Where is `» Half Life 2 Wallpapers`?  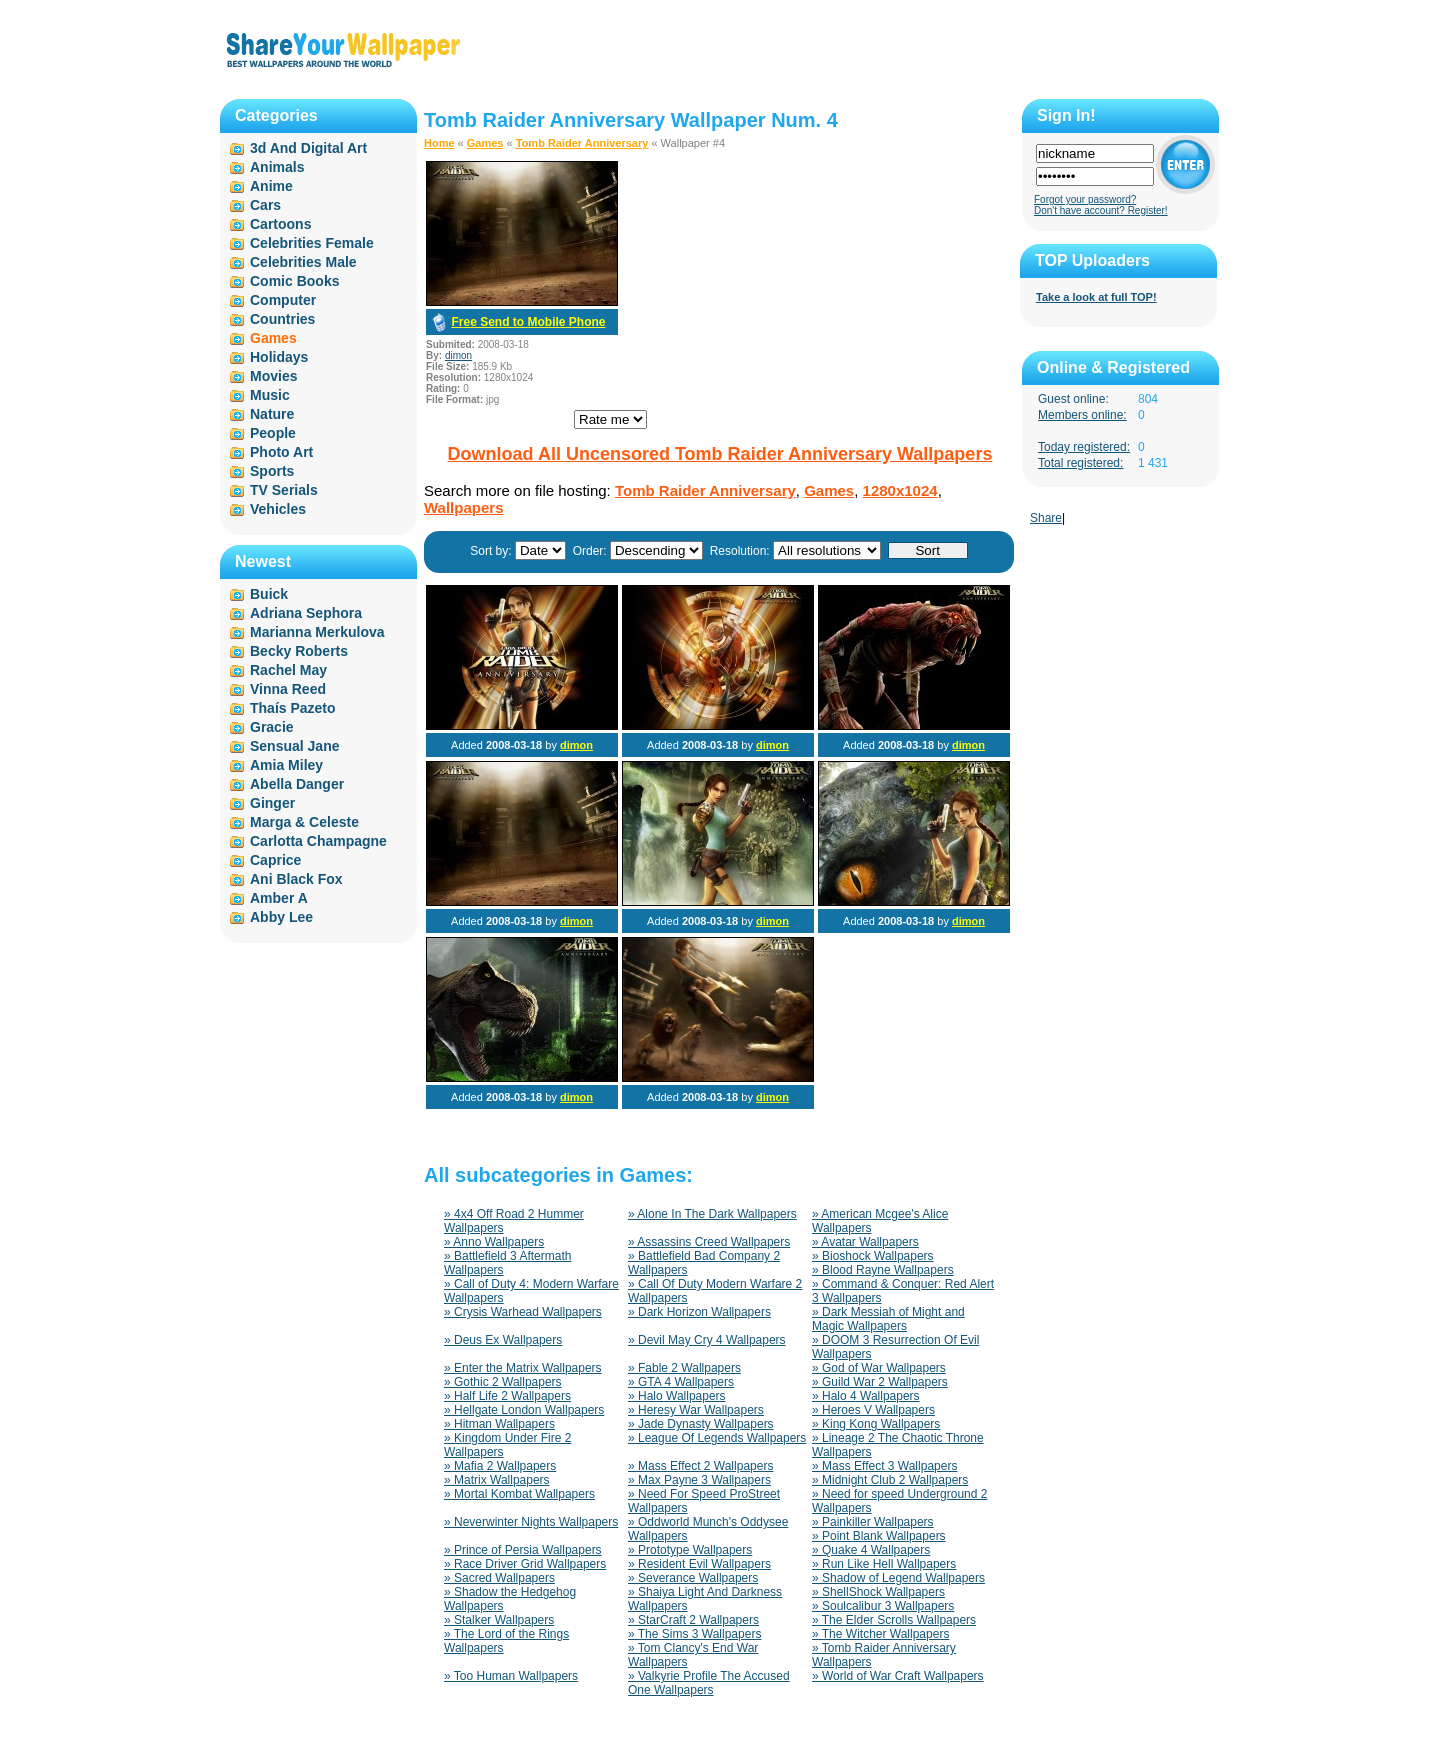 » Half Life 2 Wallpapers is located at coordinates (507, 1396).